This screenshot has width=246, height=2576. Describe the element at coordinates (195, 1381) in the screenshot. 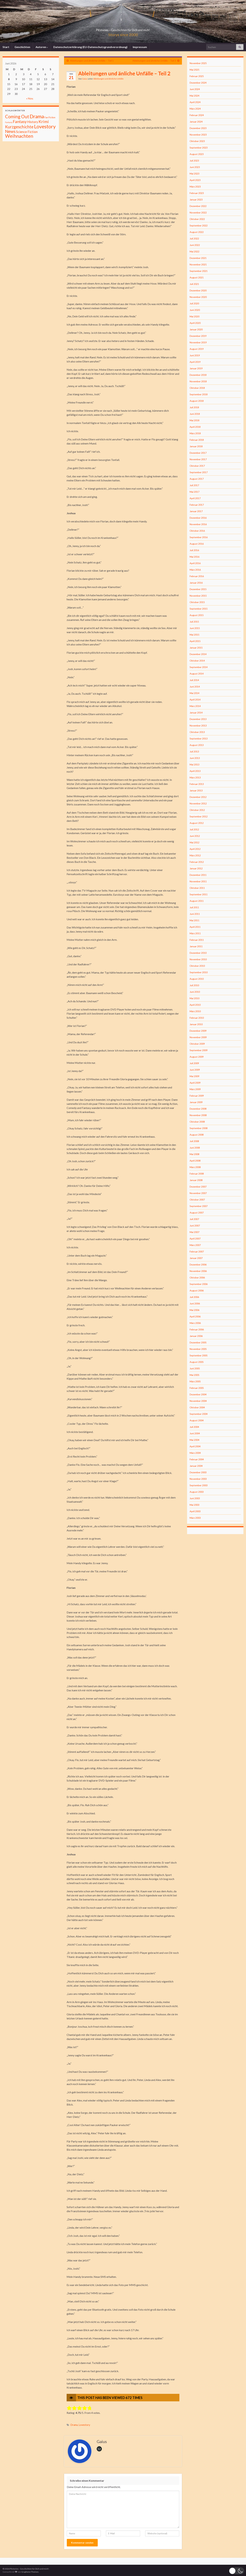

I see `März 2005` at that location.